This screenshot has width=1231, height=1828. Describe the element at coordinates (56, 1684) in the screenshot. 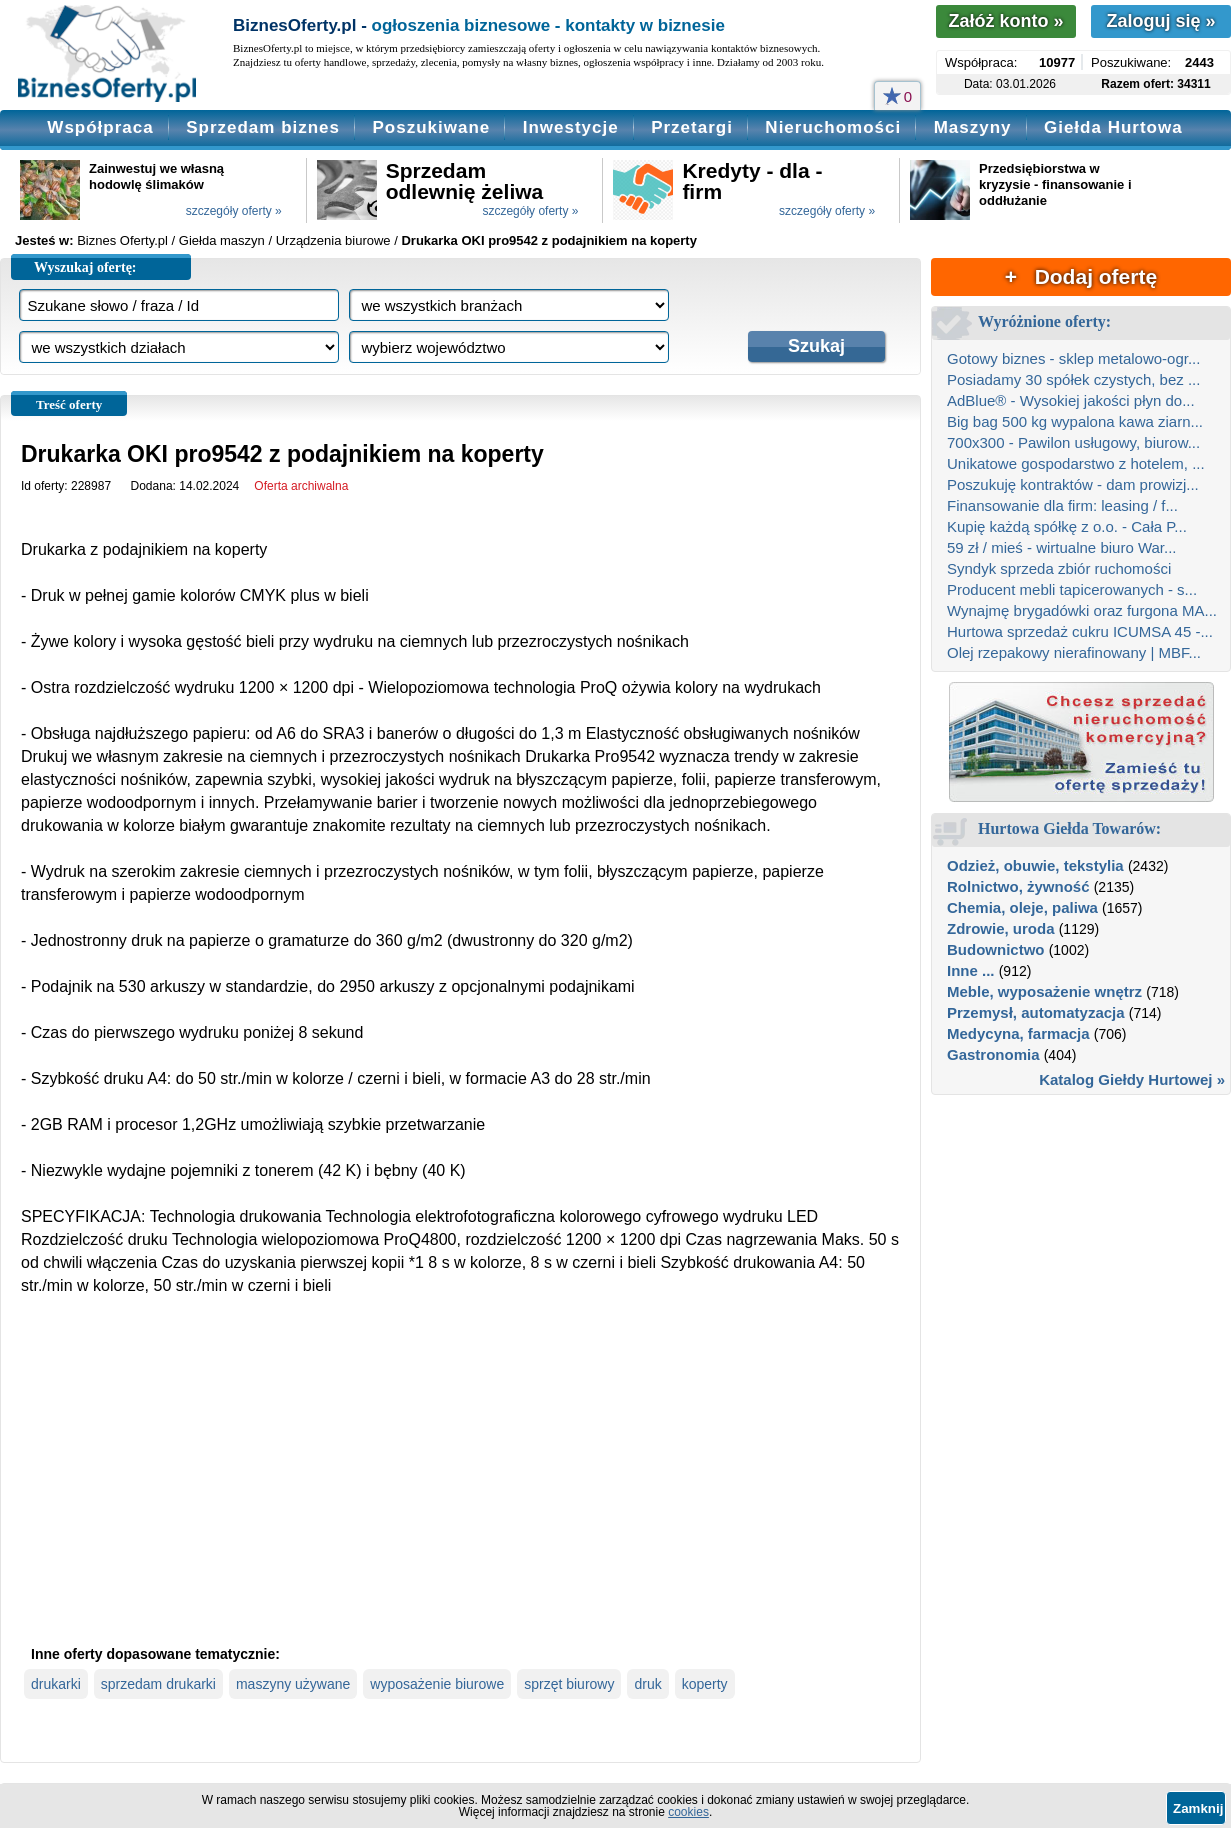

I see `drukarki` at that location.